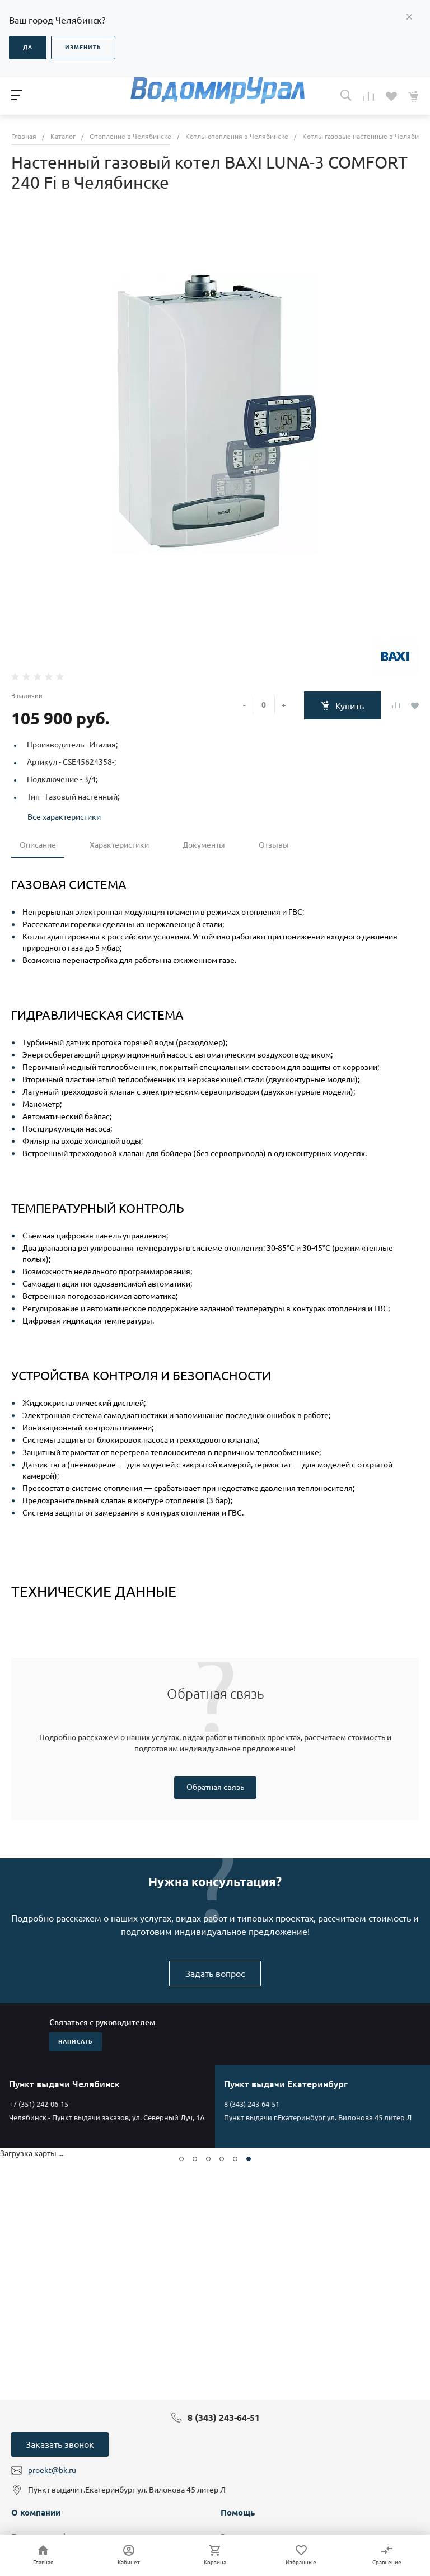 The width and height of the screenshot is (430, 2576). What do you see at coordinates (52, 2470) in the screenshot?
I see `proekt@bk.ru` at bounding box center [52, 2470].